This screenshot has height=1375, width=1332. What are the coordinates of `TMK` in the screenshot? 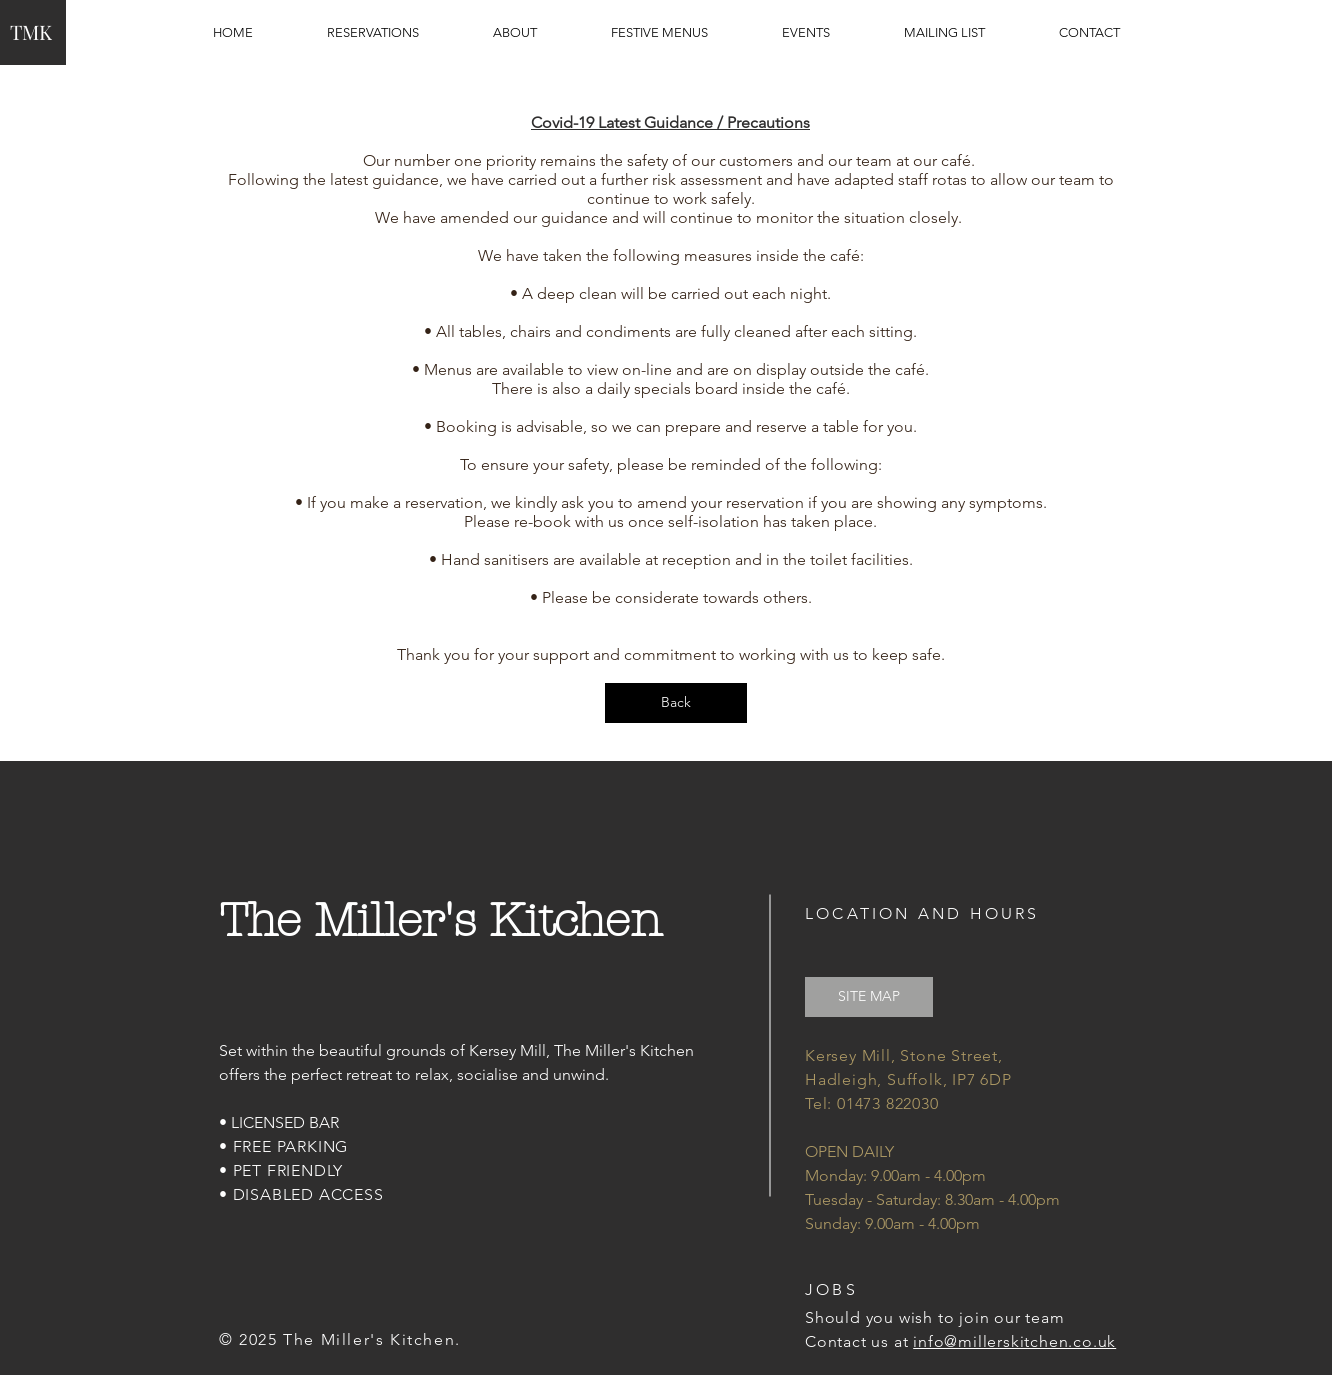 It's located at (31, 31).